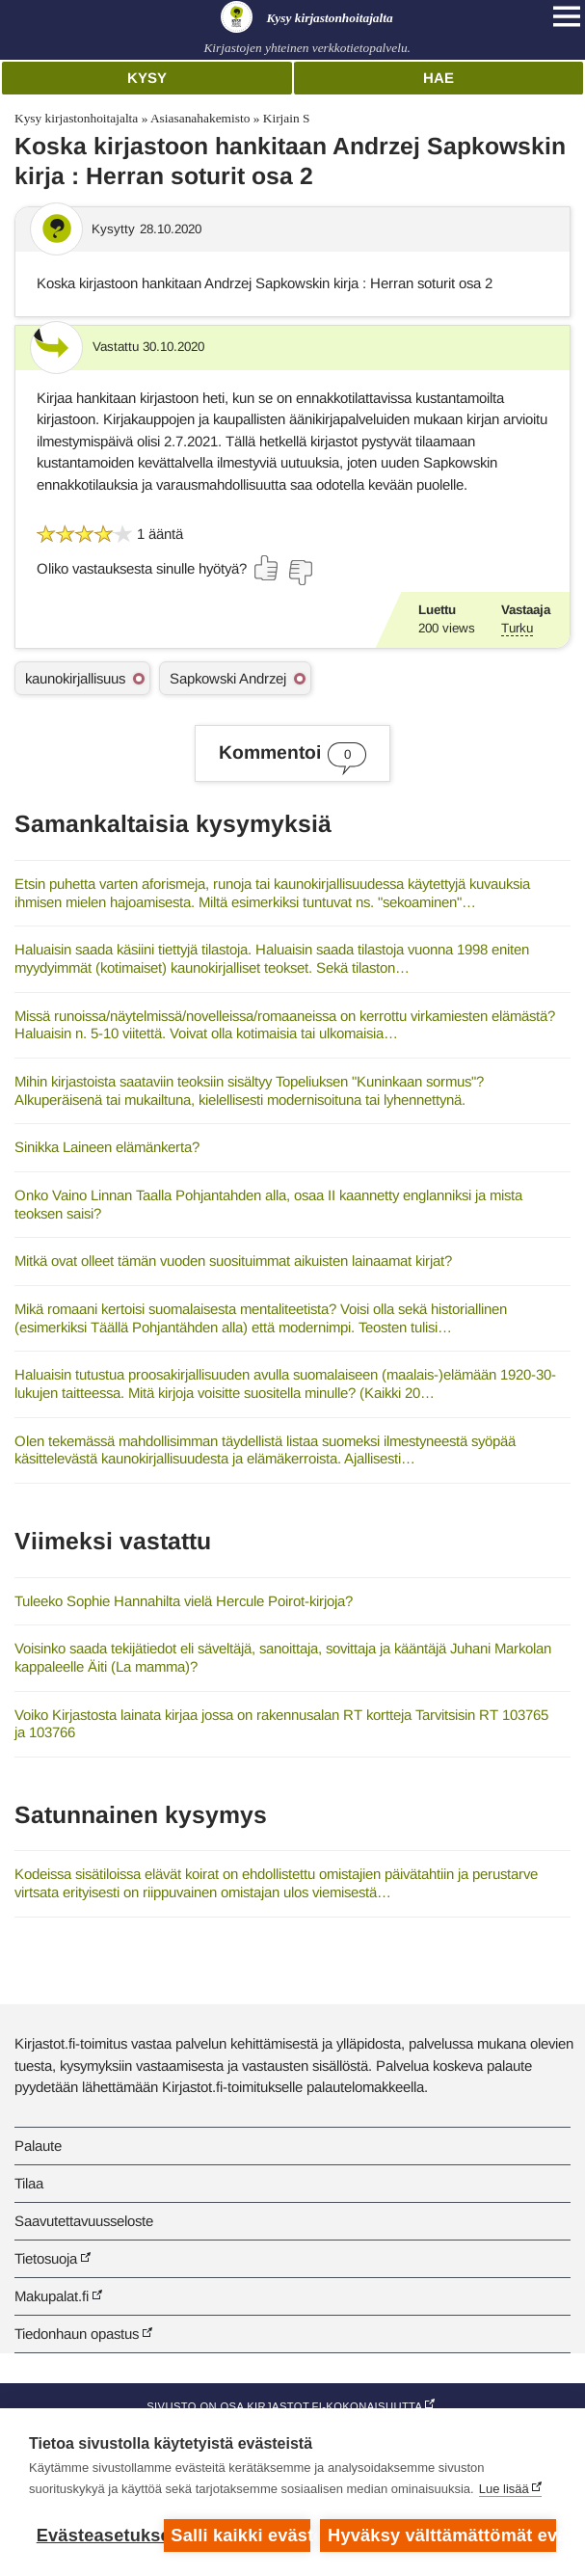 This screenshot has width=585, height=2576. I want to click on Tiedonhaun opastus, so click(76, 2333).